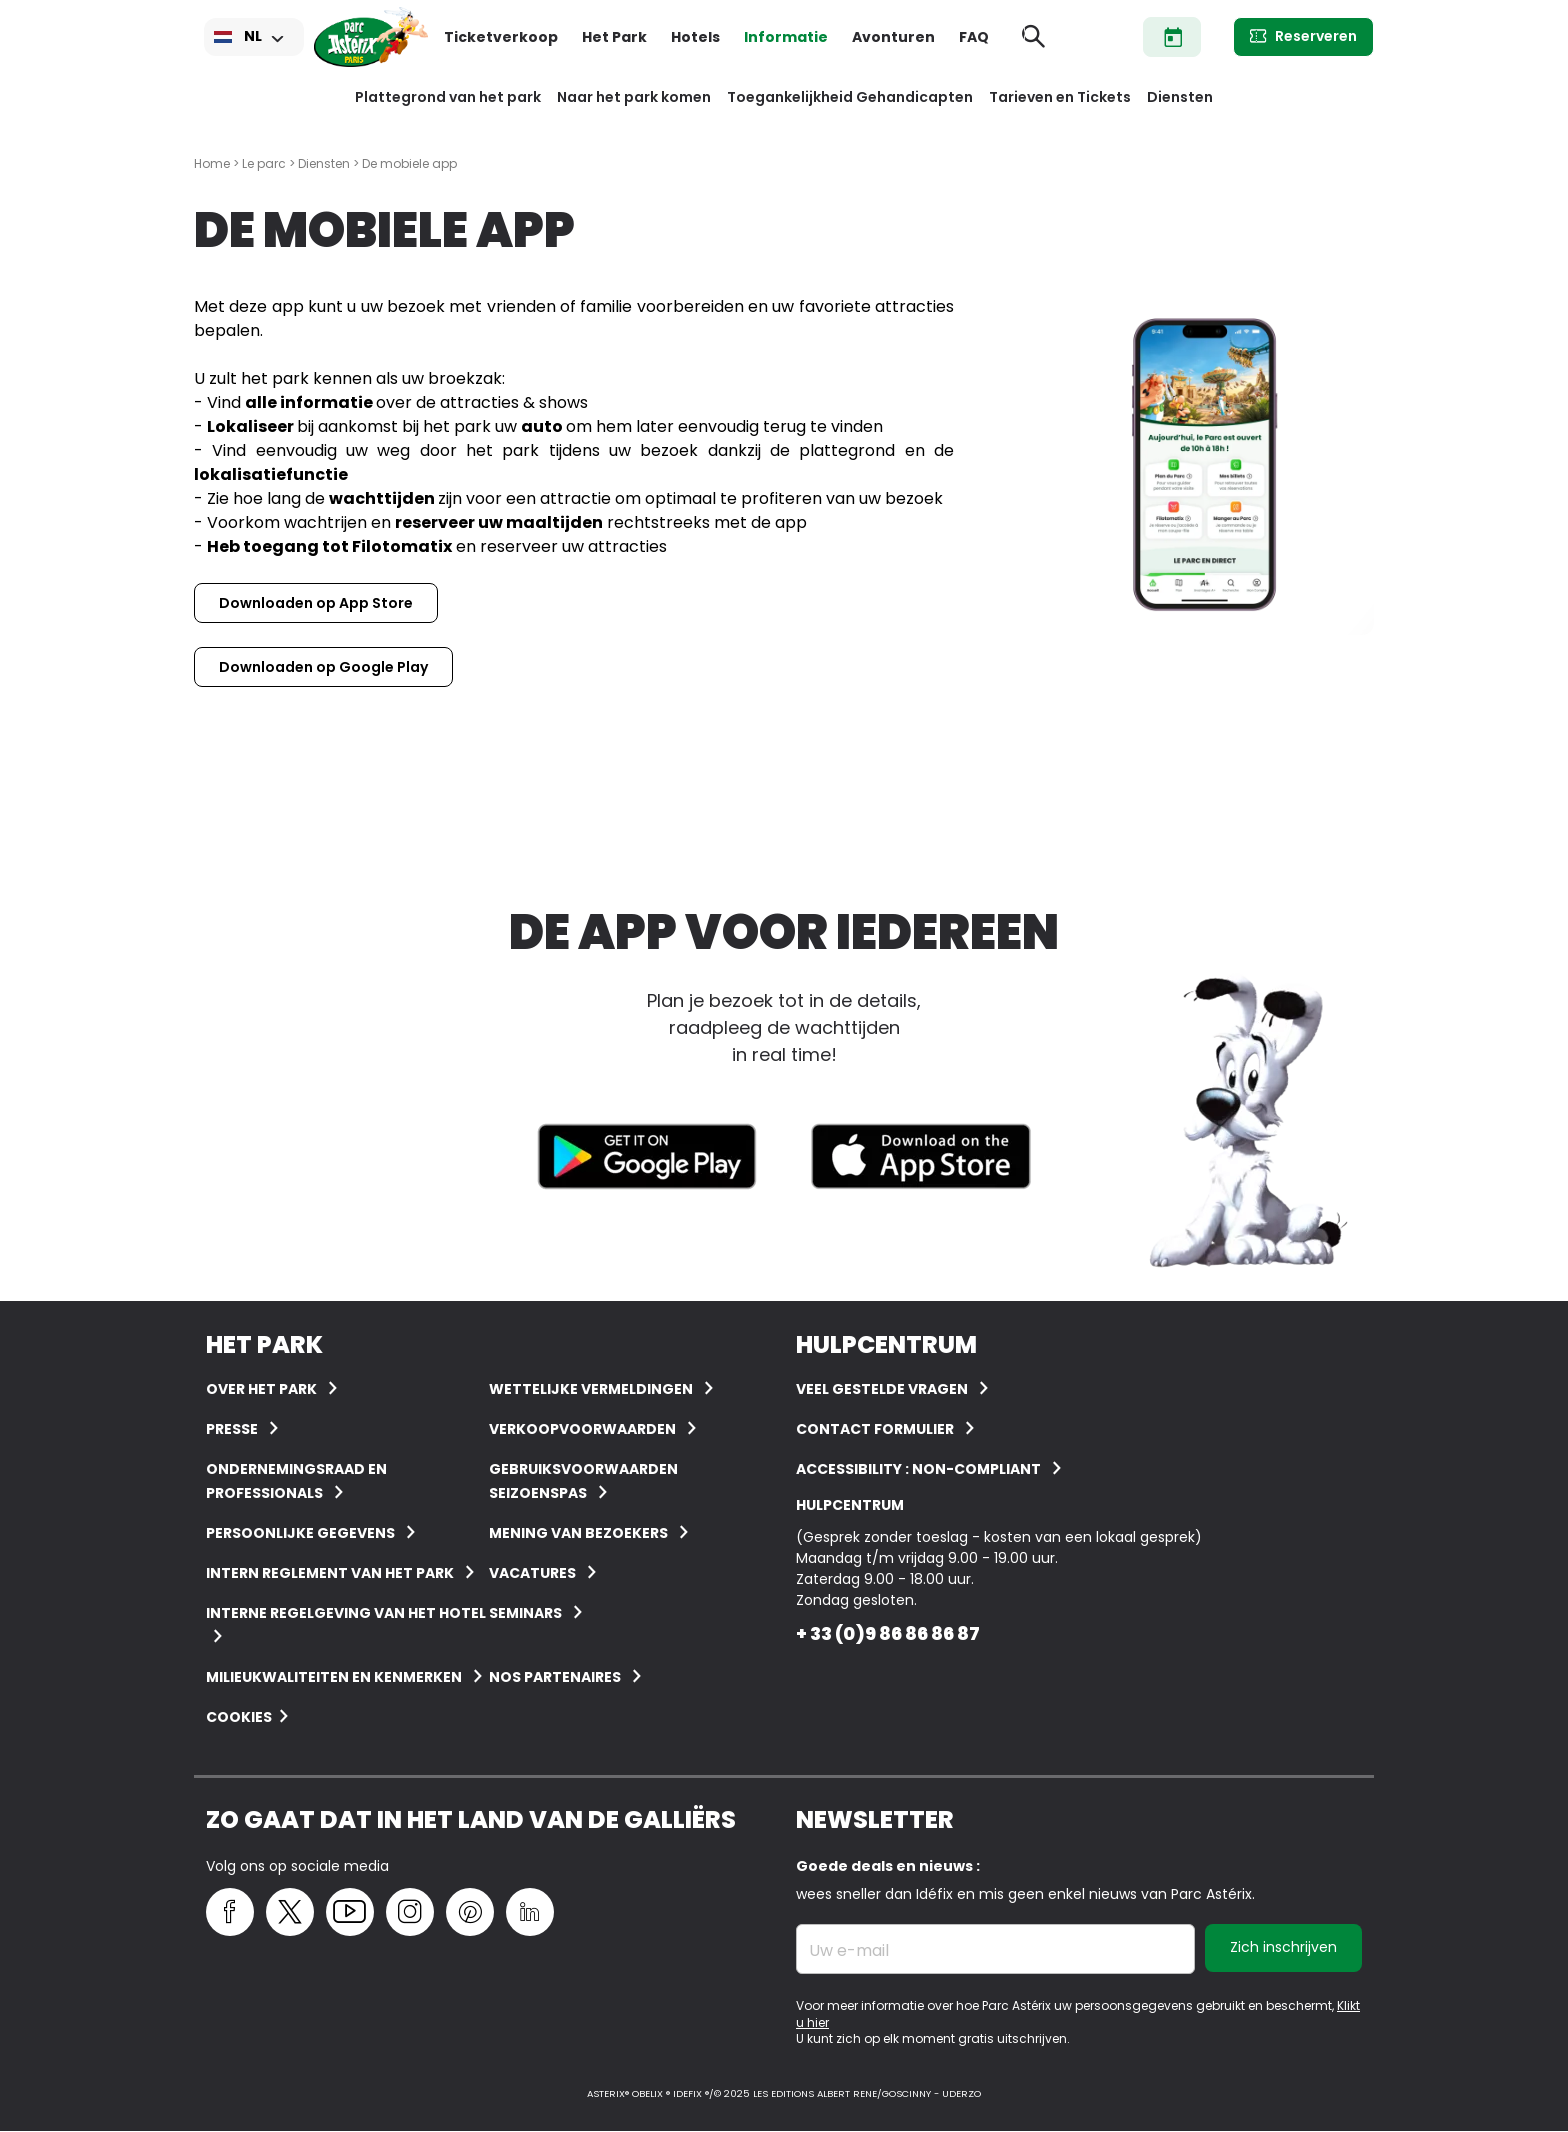  What do you see at coordinates (591, 1389) in the screenshot?
I see `Wettelijke vermeldingen` at bounding box center [591, 1389].